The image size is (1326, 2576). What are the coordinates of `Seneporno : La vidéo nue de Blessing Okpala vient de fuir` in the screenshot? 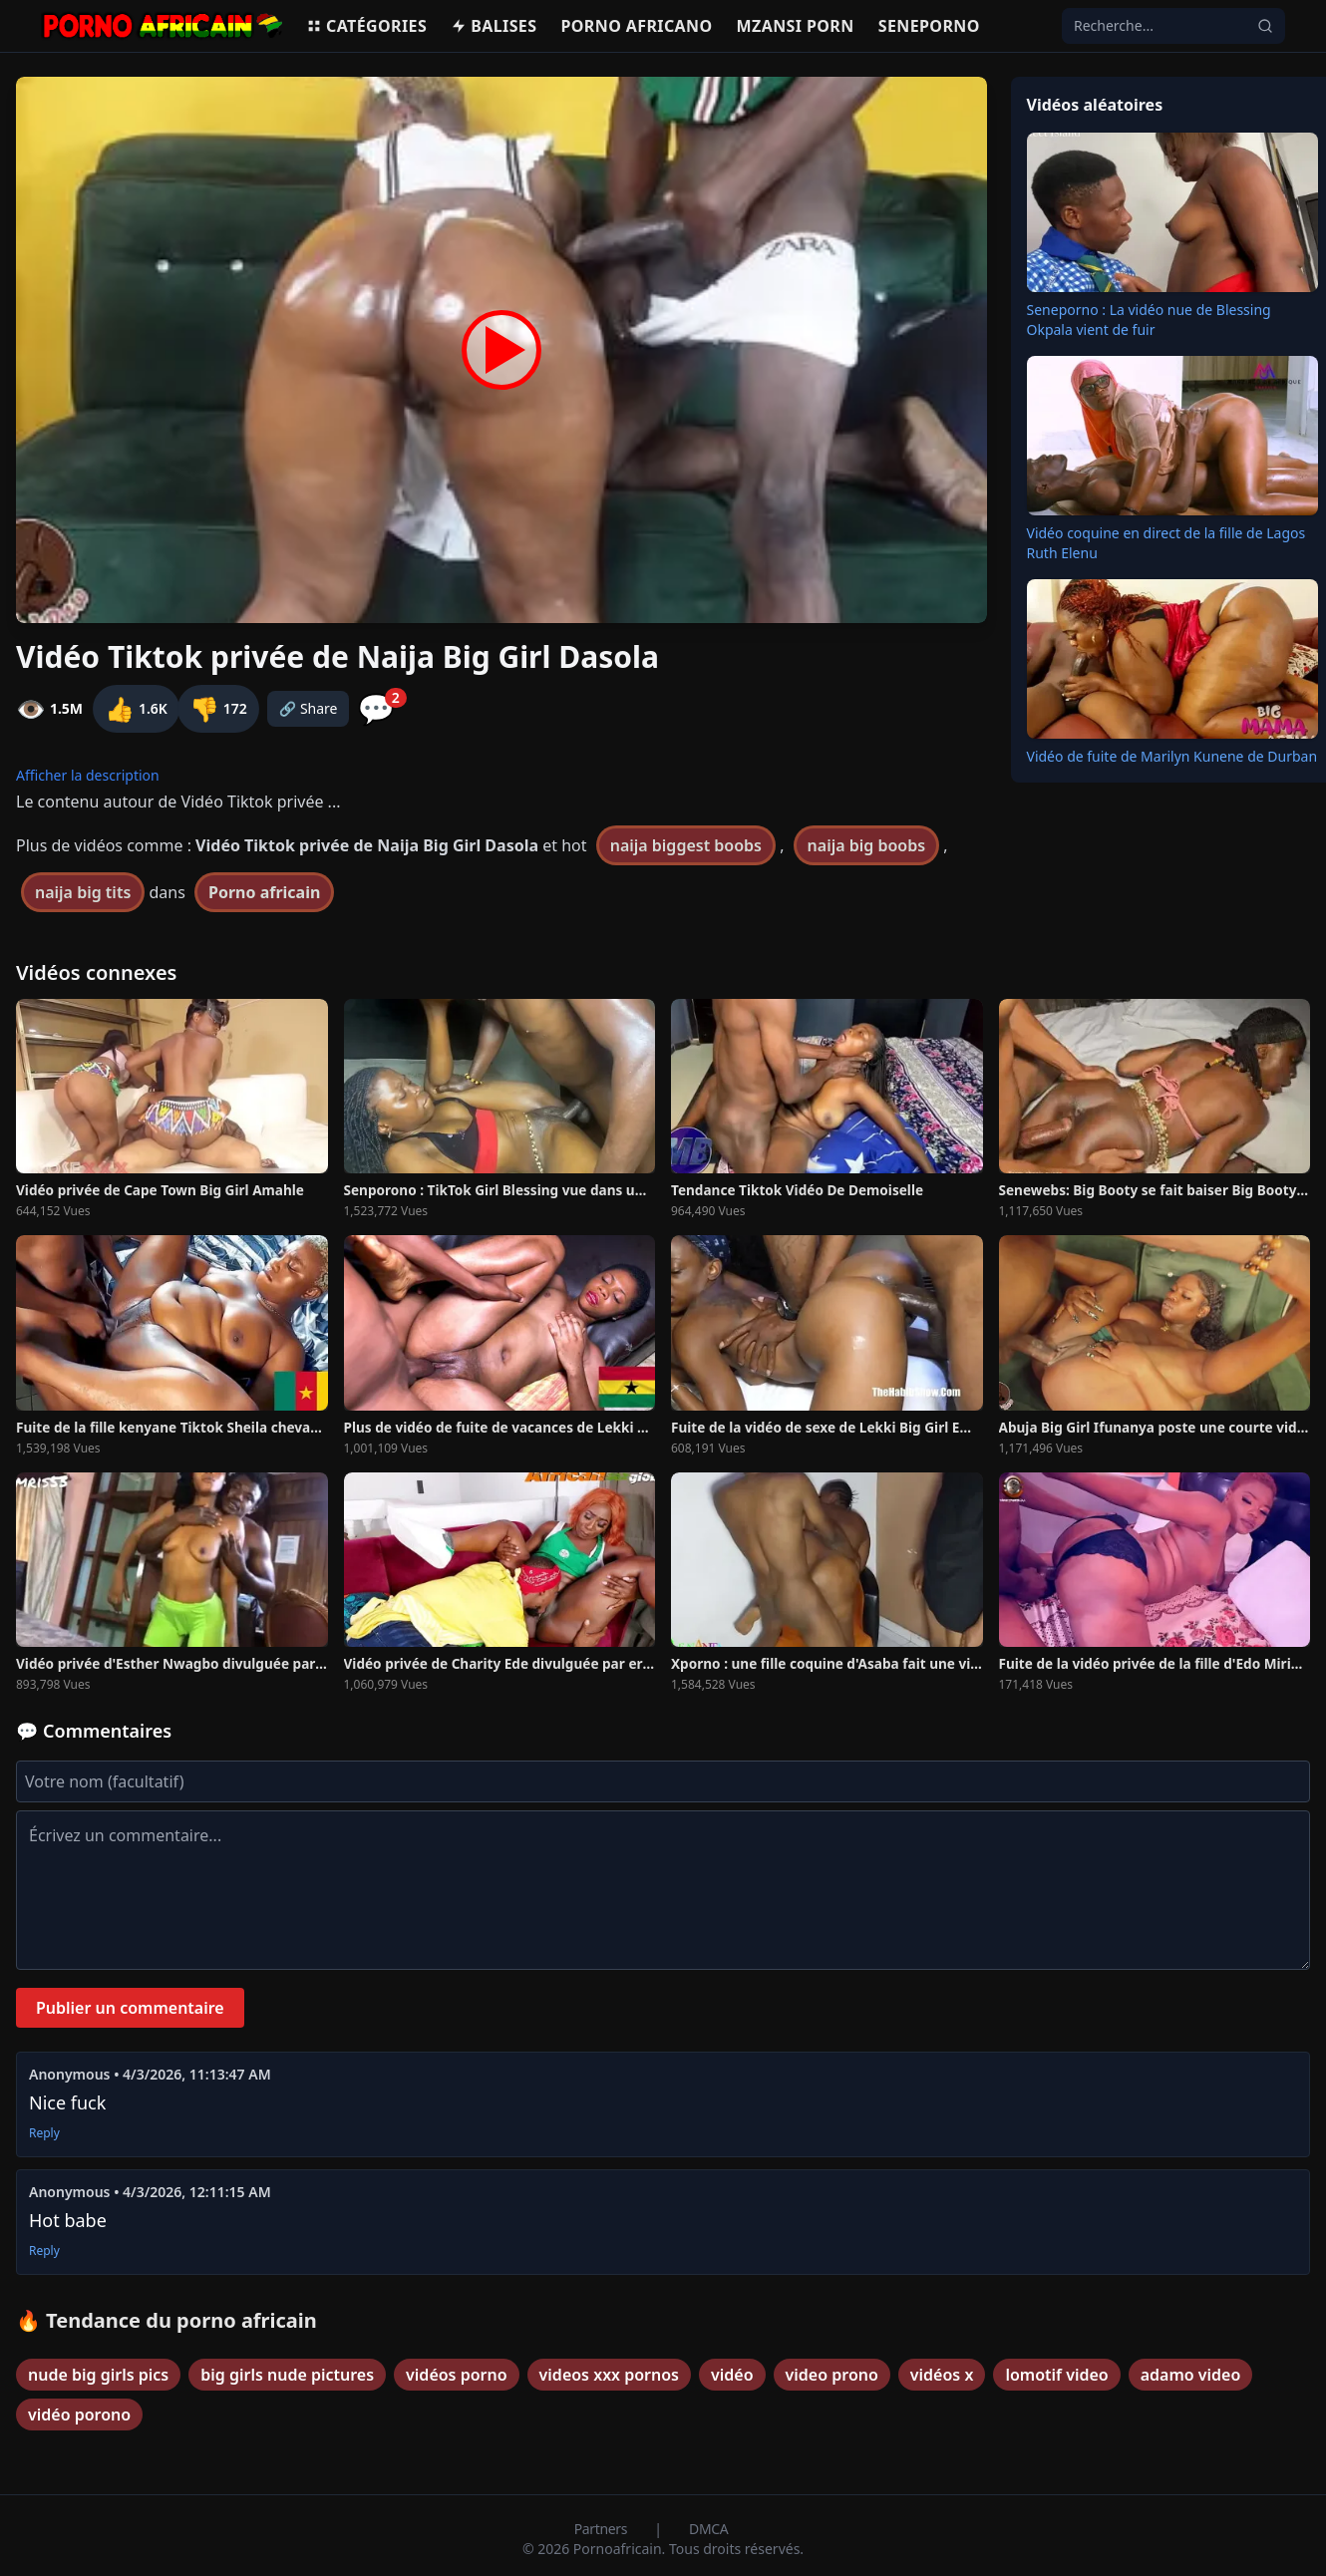 It's located at (1149, 319).